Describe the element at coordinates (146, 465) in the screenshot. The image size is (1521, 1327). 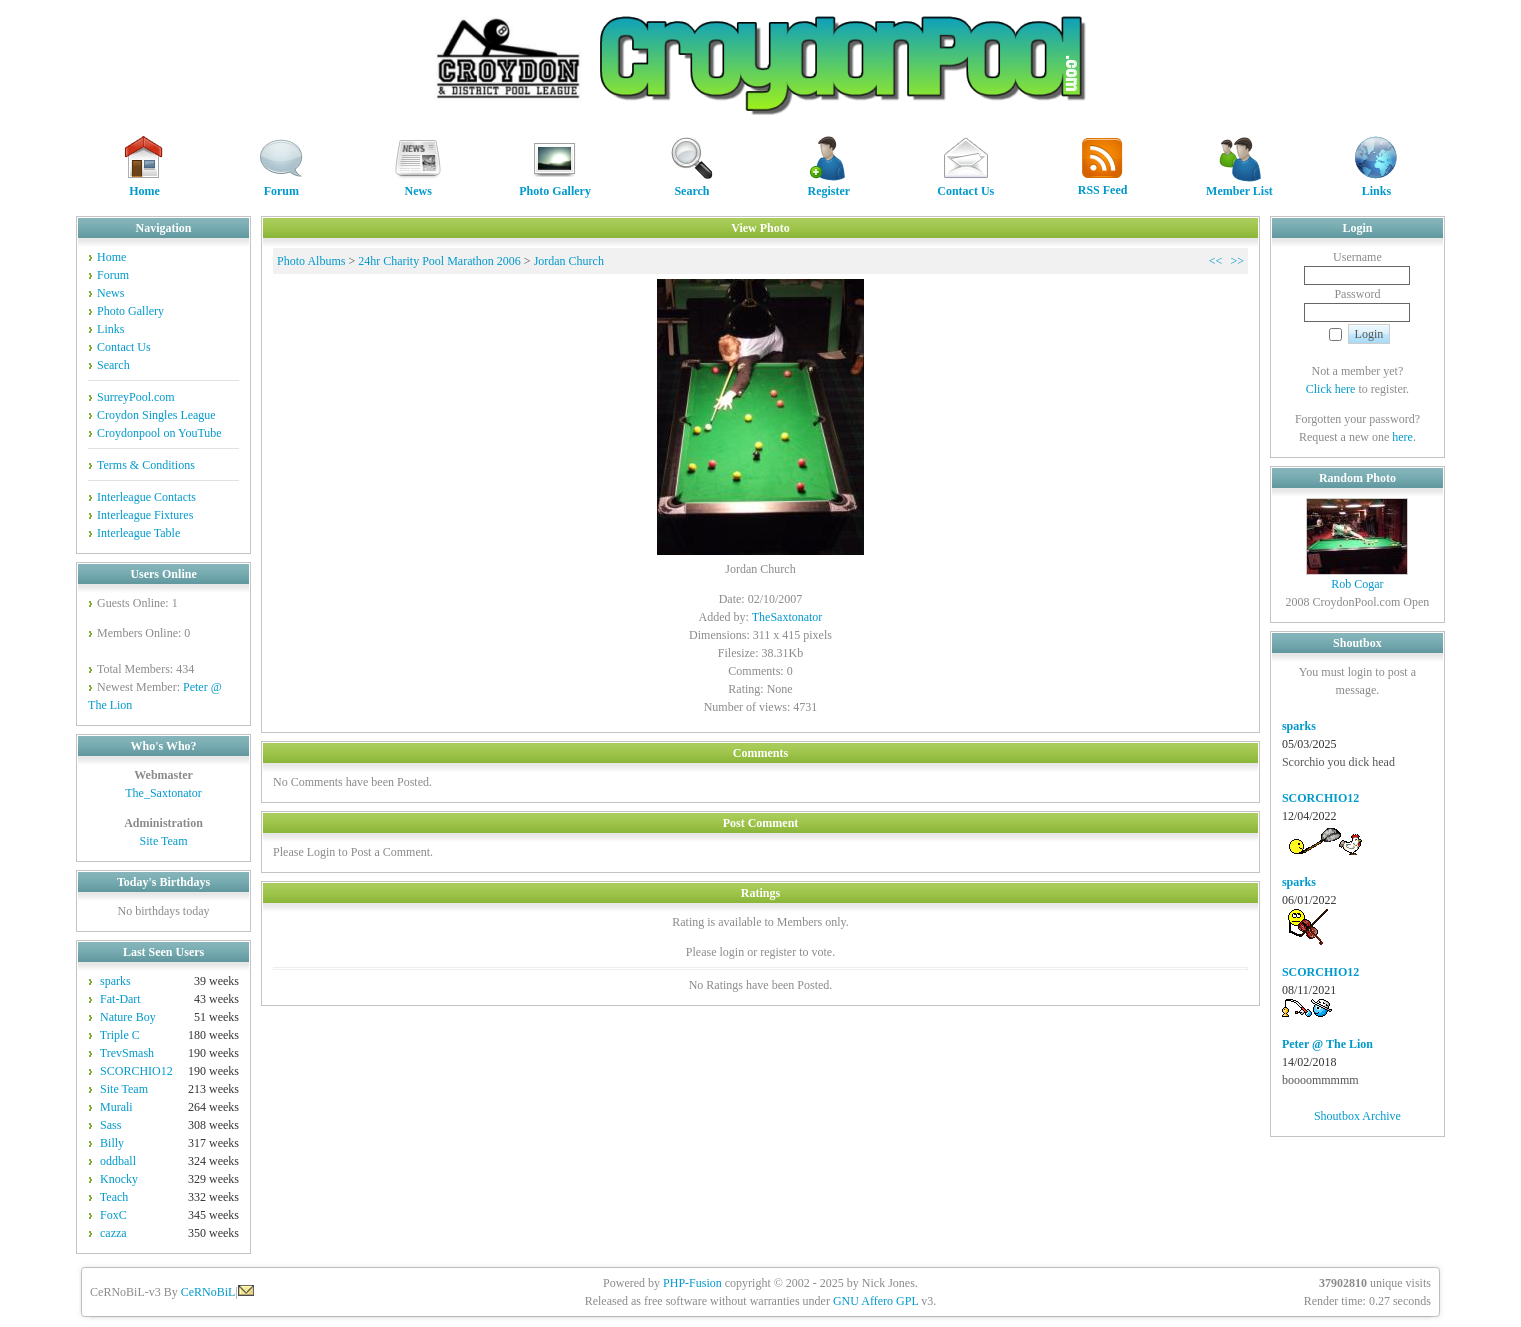
I see `Terms & Conditions` at that location.